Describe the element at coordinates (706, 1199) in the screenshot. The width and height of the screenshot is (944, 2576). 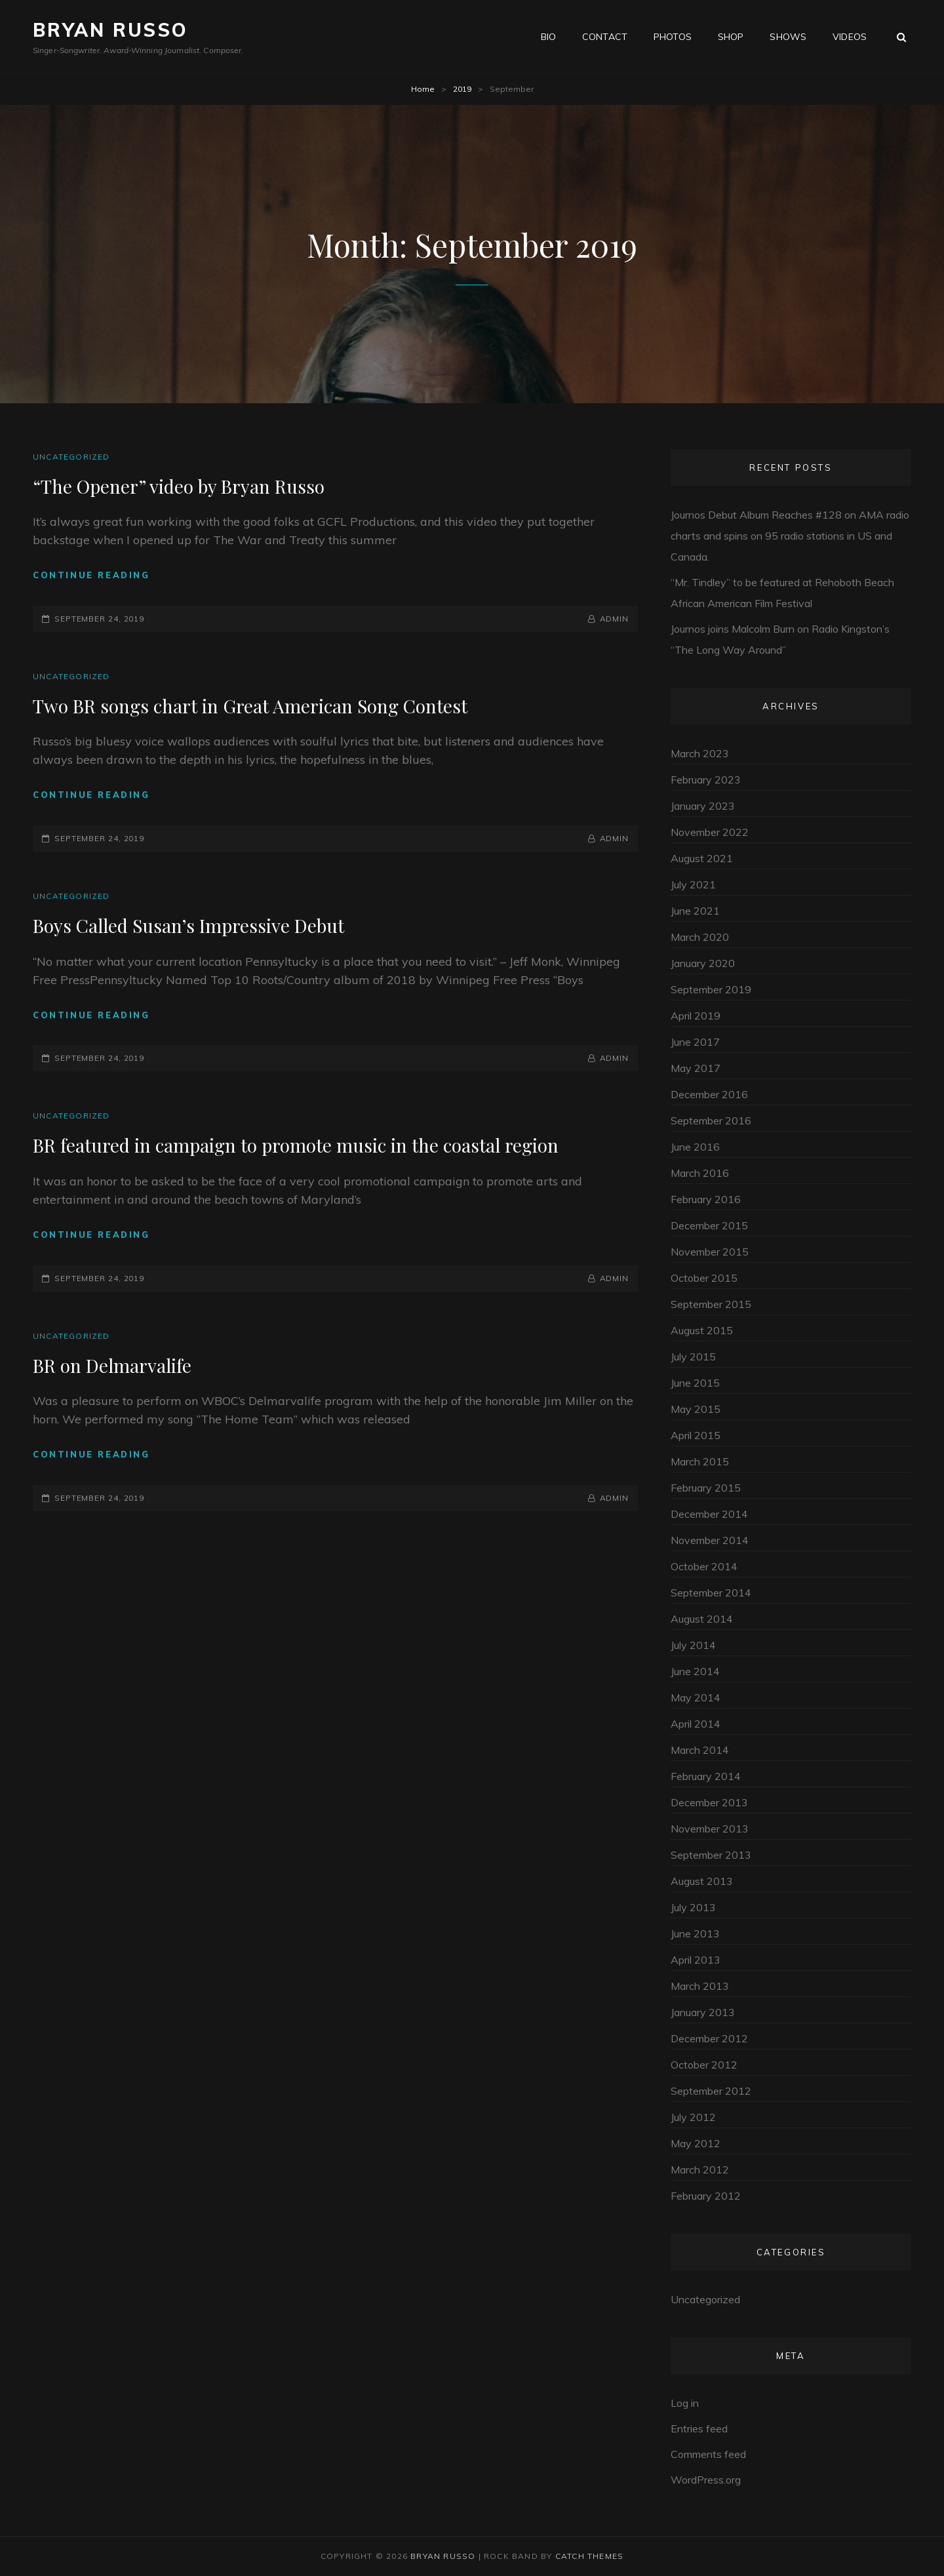
I see `February 2016` at that location.